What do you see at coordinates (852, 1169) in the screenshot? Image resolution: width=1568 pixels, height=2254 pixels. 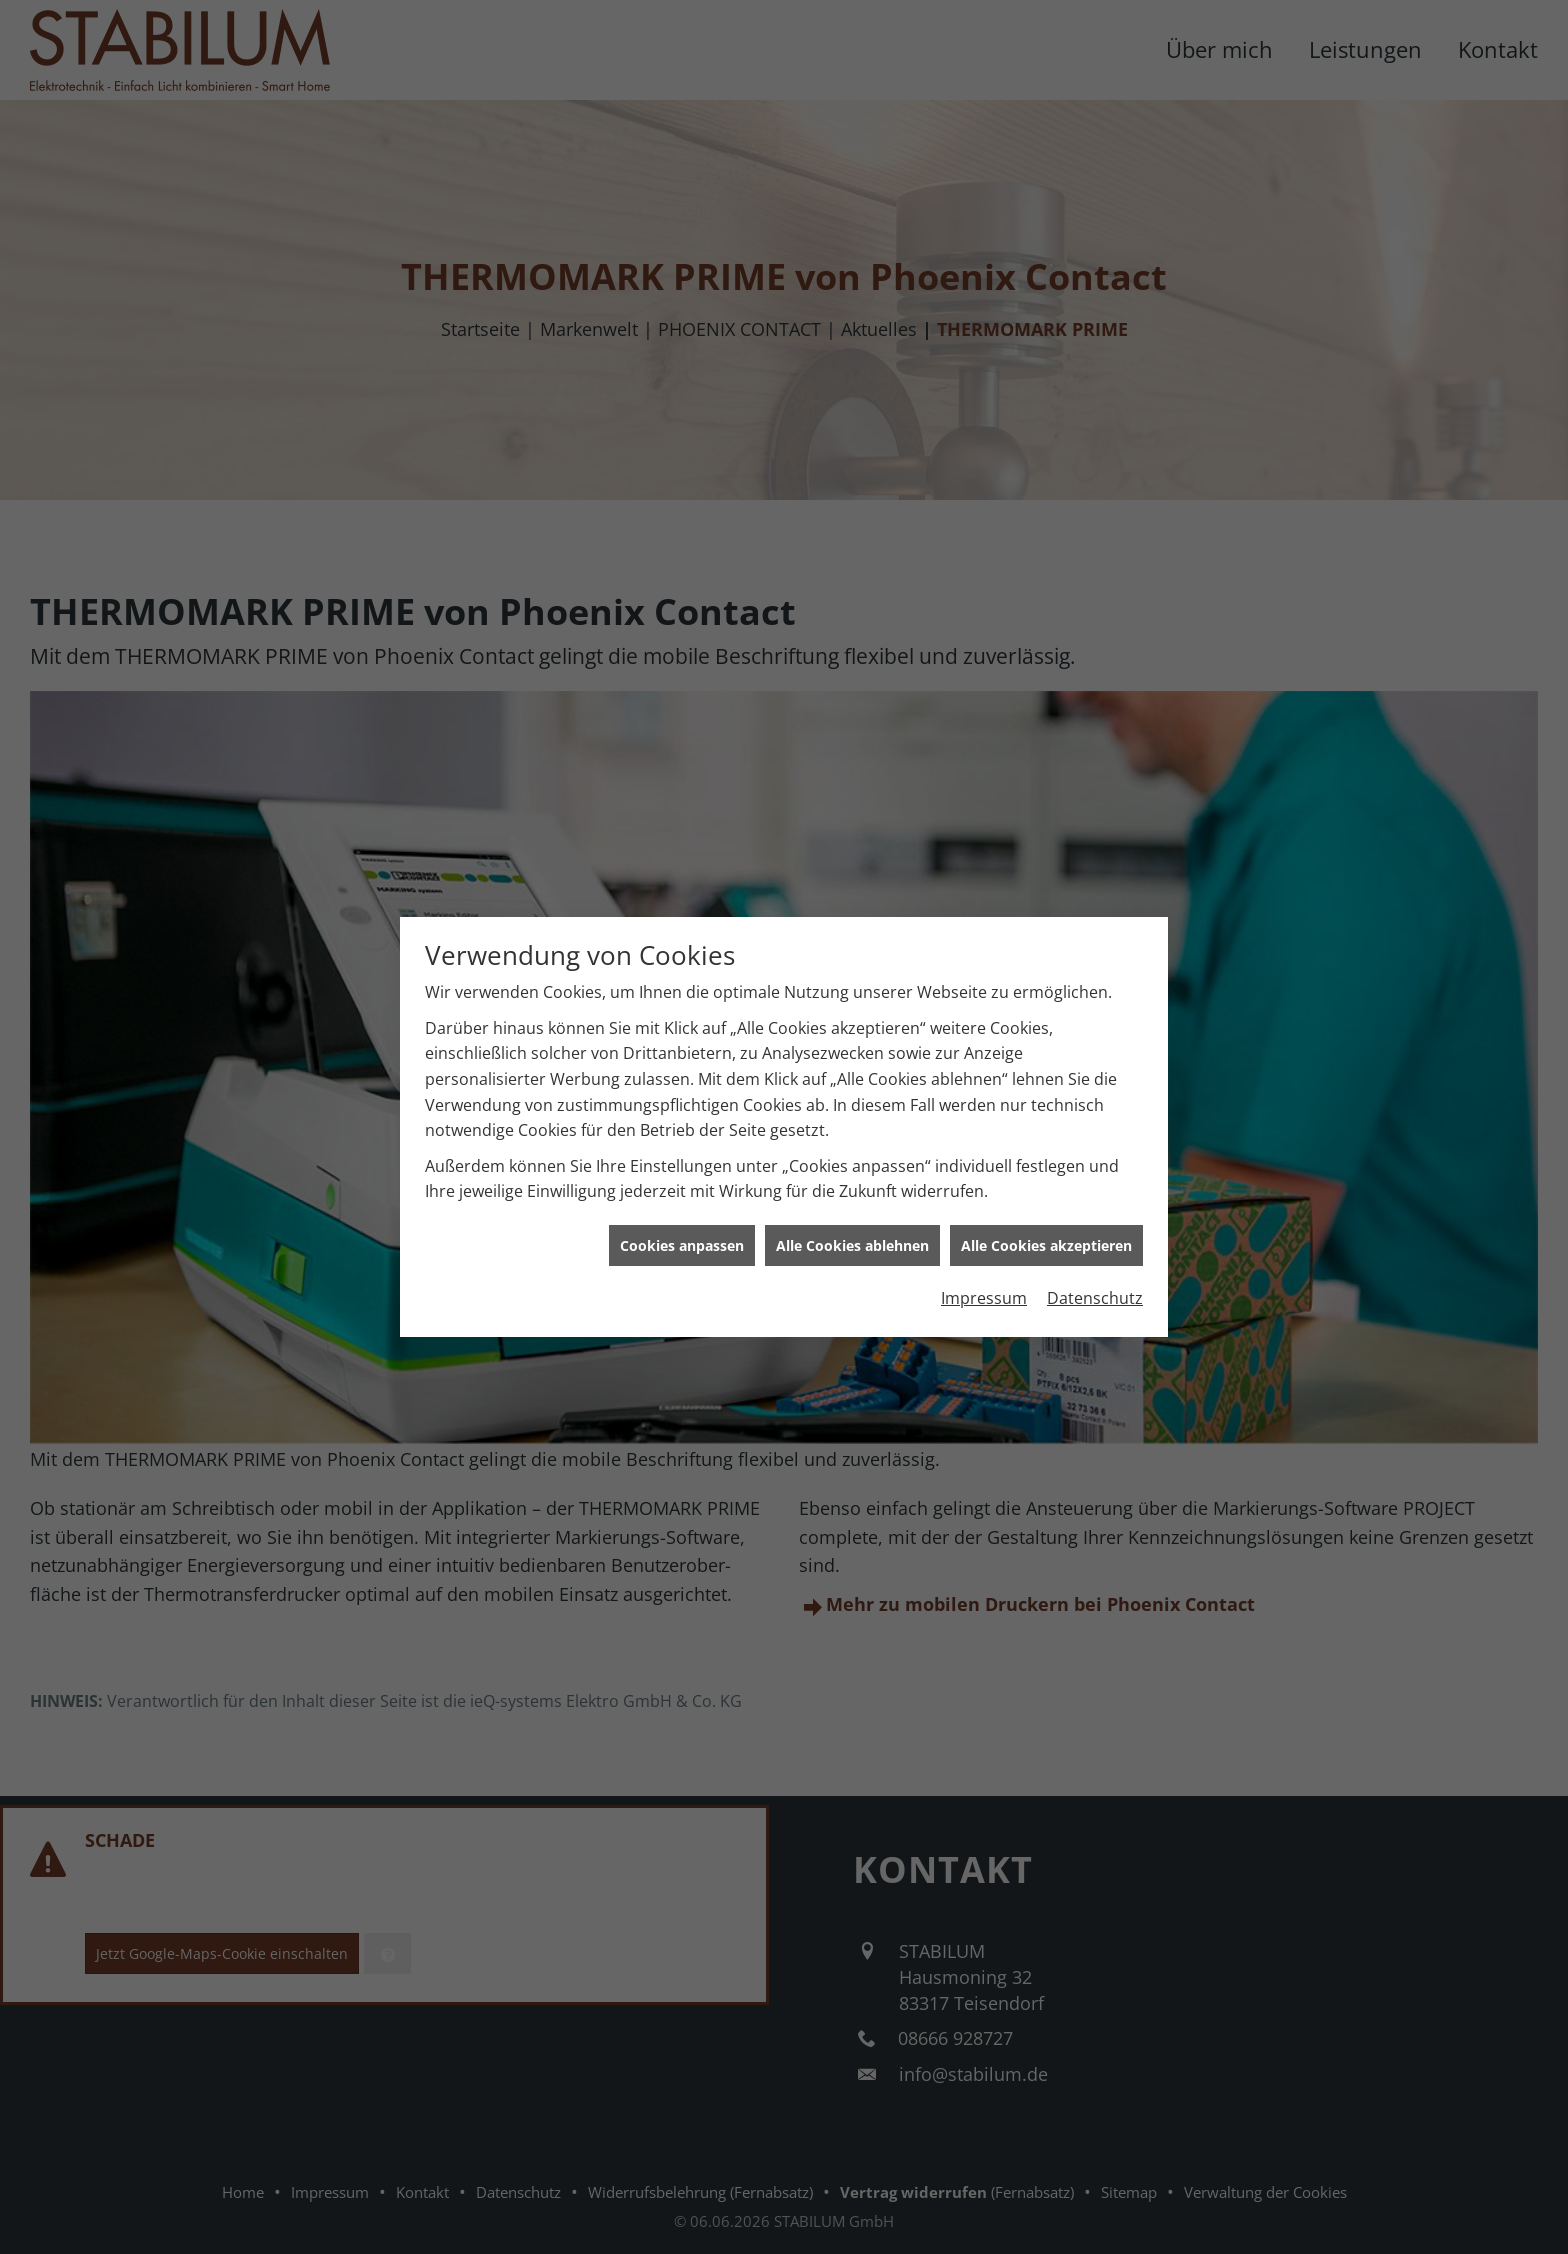 I see `Alle Cookies ablehnen` at bounding box center [852, 1169].